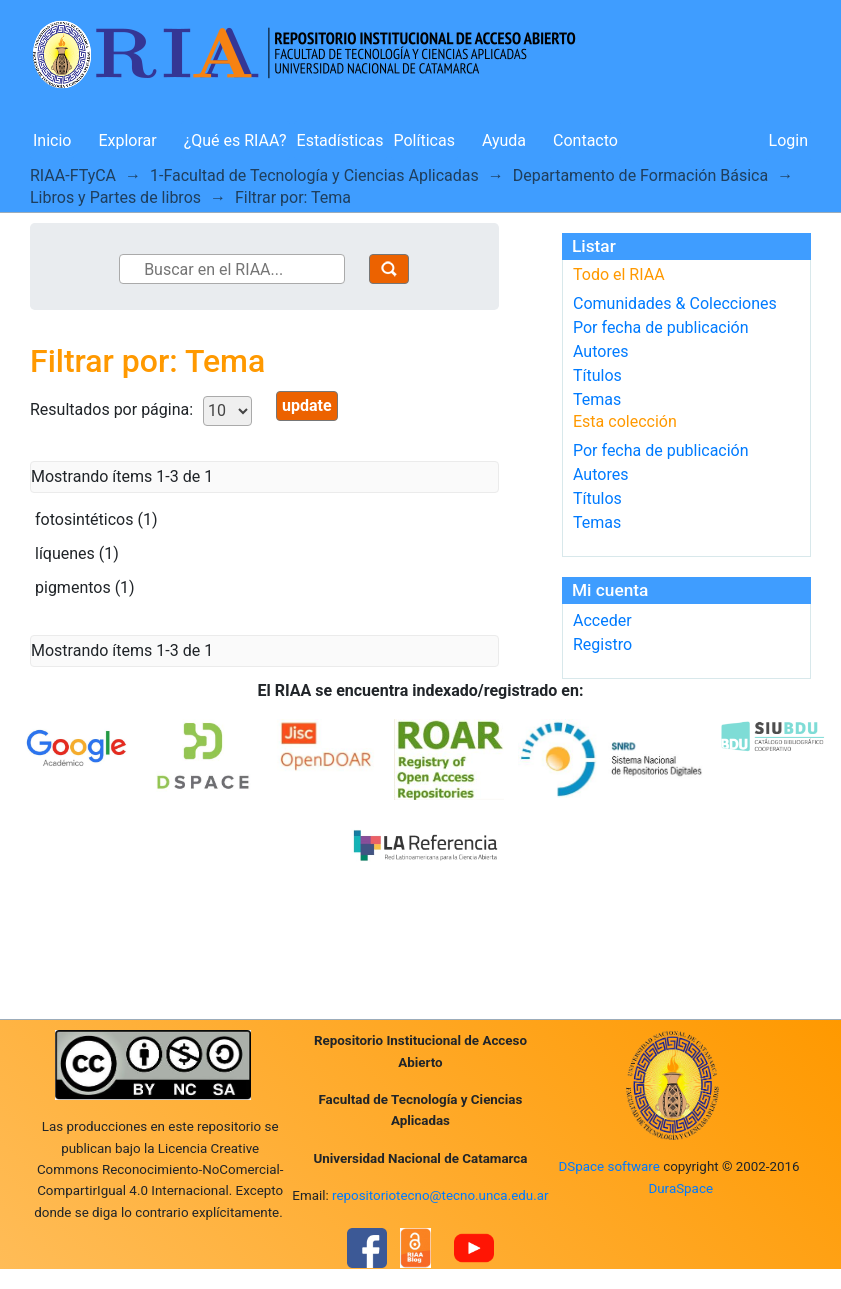  What do you see at coordinates (440, 1195) in the screenshot?
I see `repositoriotecno@tecno.unca.edu.ar` at bounding box center [440, 1195].